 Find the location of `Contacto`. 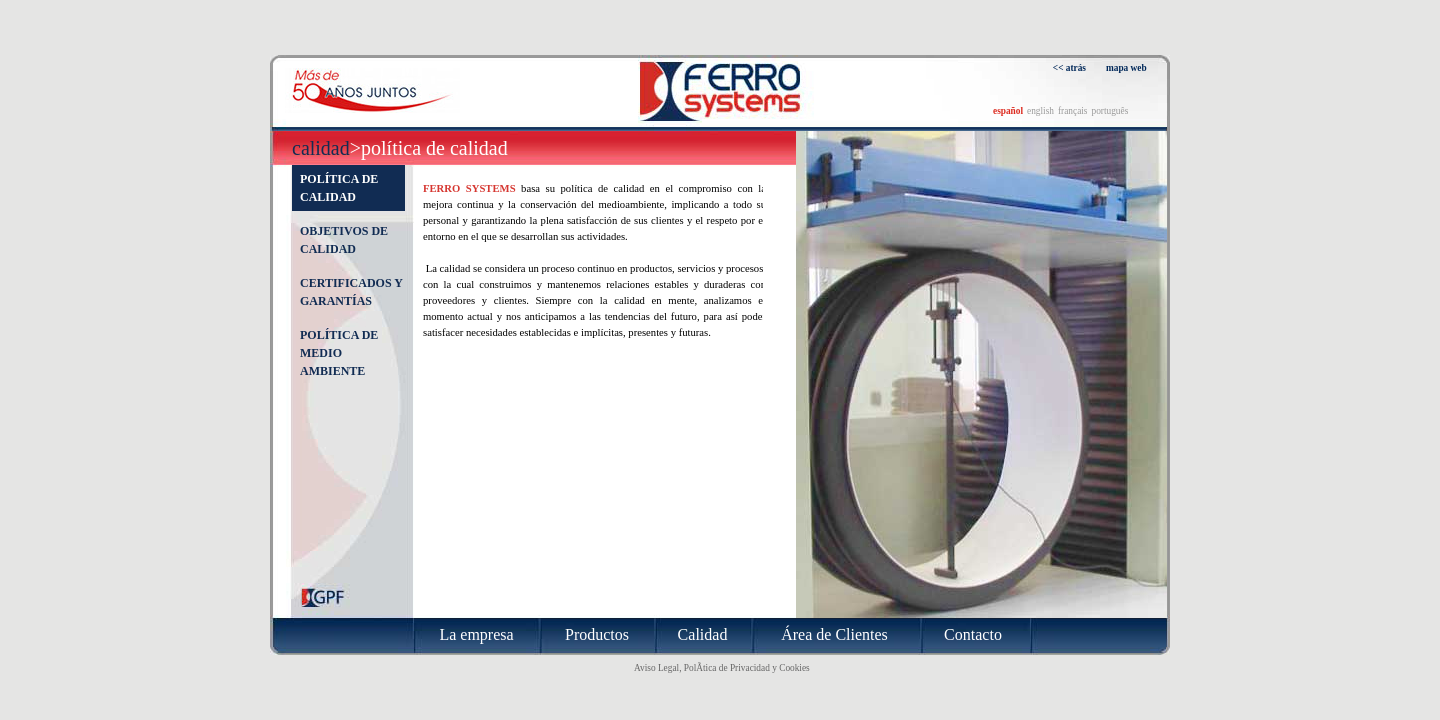

Contacto is located at coordinates (973, 634).